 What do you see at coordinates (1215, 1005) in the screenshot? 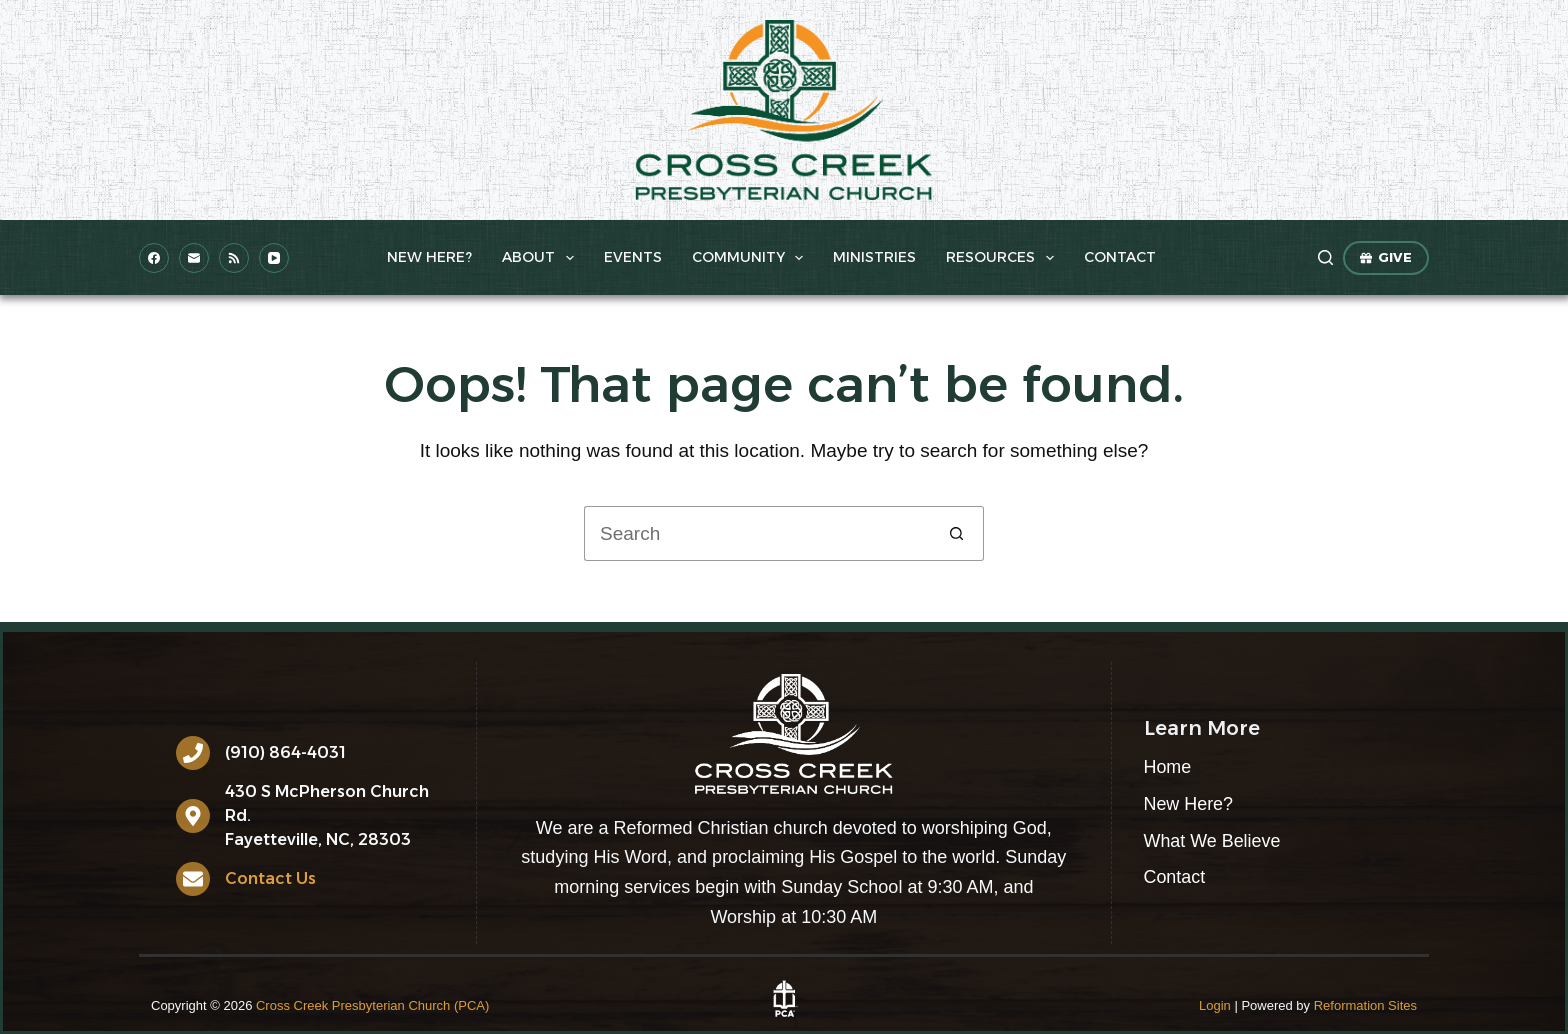
I see `Login` at bounding box center [1215, 1005].